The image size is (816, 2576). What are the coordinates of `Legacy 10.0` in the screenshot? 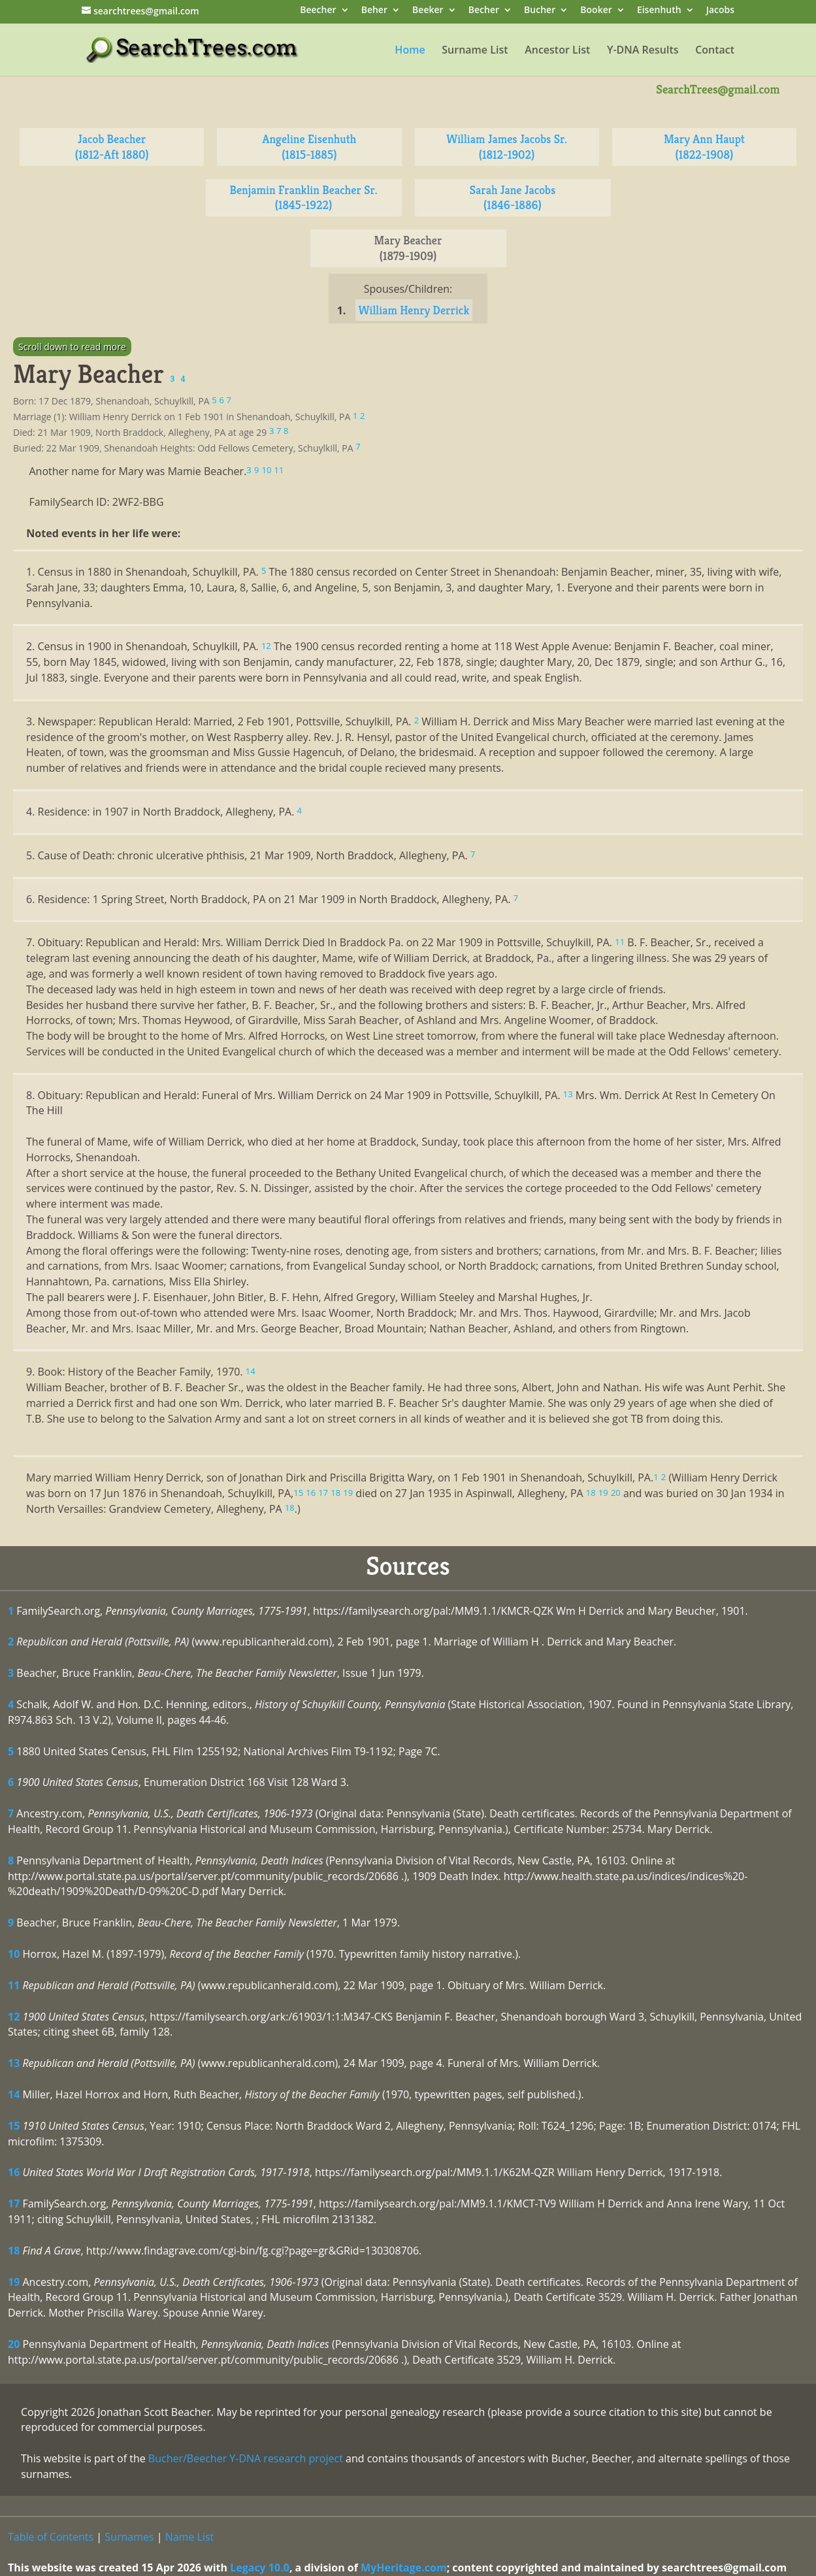 It's located at (259, 2567).